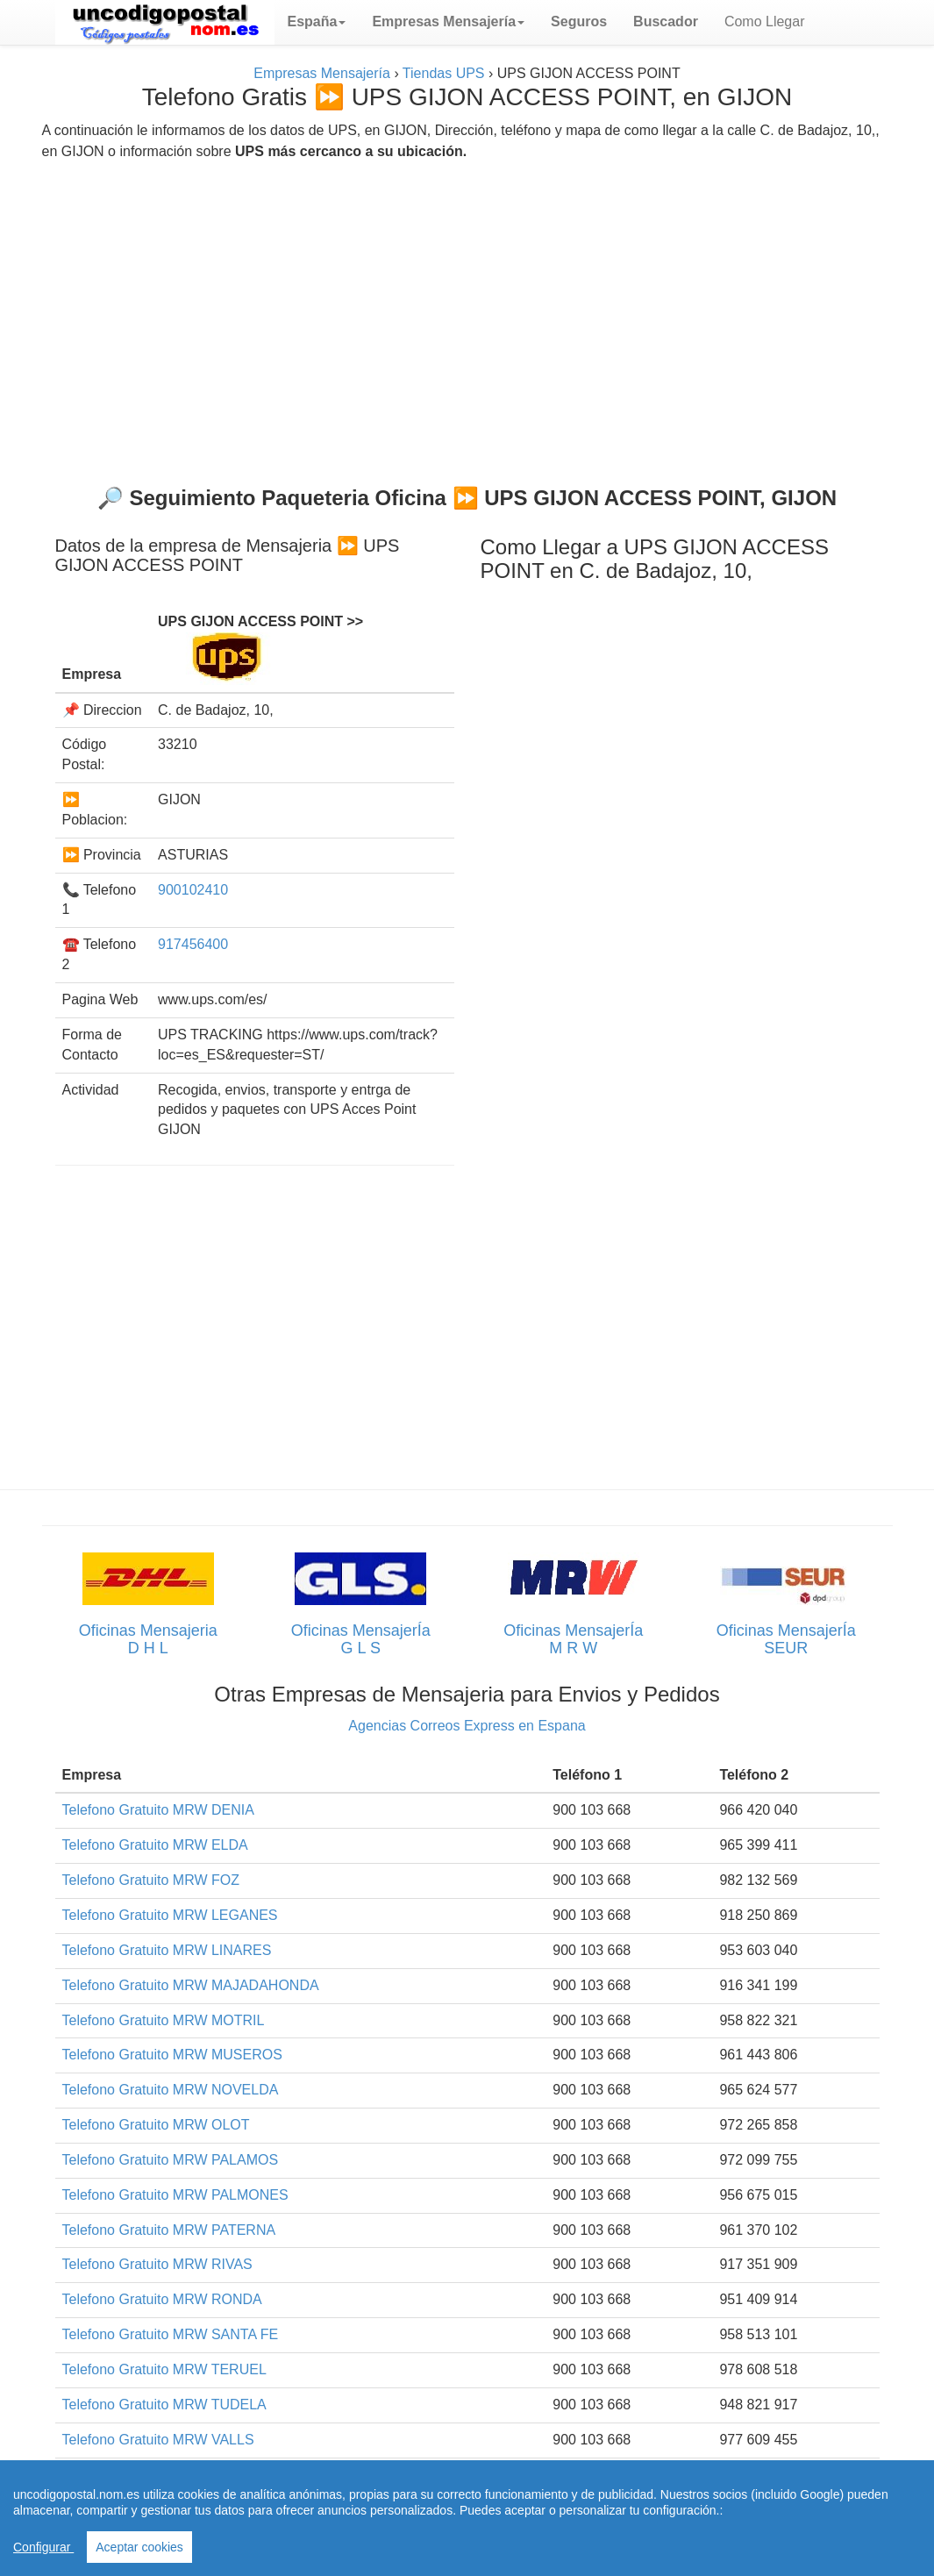 This screenshot has height=2576, width=934. Describe the element at coordinates (170, 1915) in the screenshot. I see `Telefono Gratuito MRW LEGANES` at that location.